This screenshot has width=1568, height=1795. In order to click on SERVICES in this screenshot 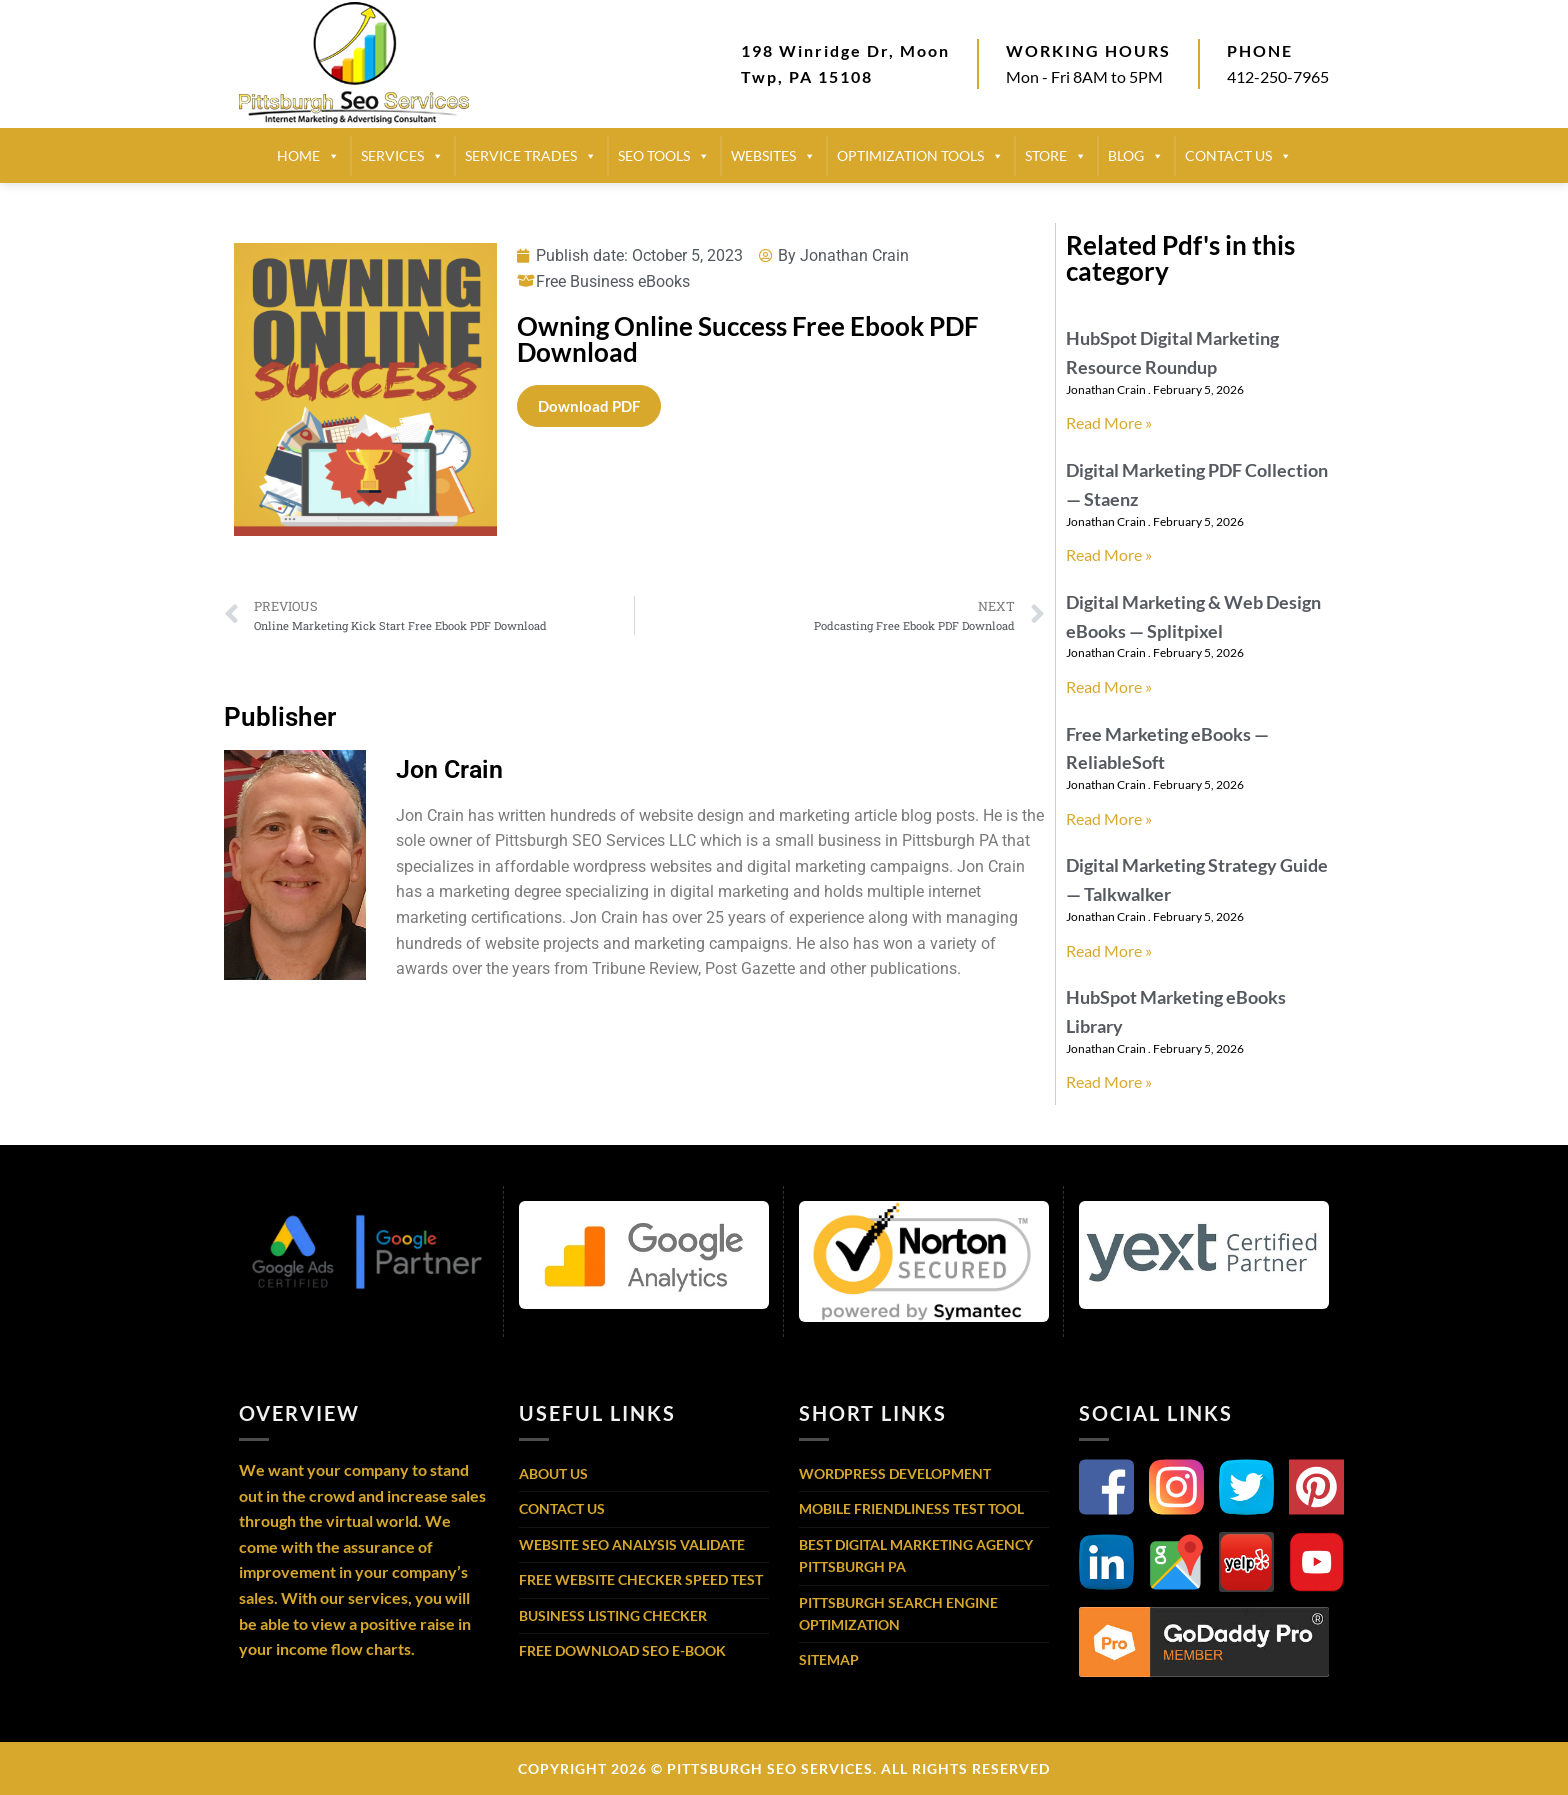, I will do `click(402, 156)`.